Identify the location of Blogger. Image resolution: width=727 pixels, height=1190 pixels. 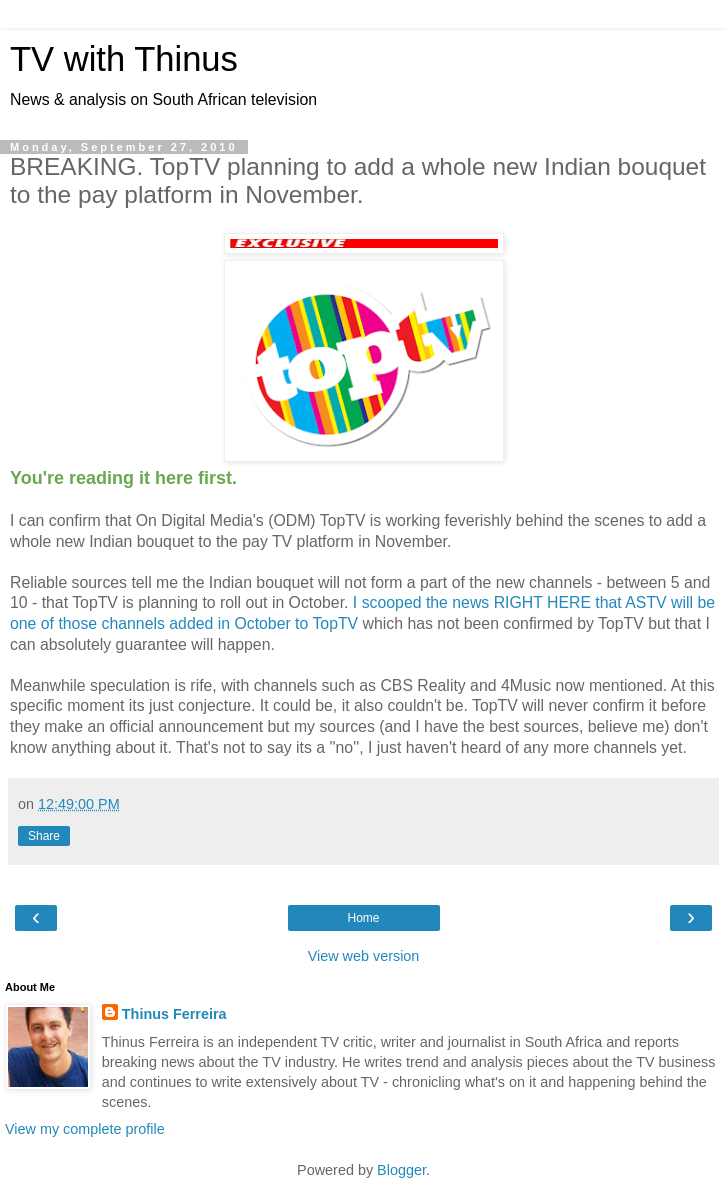
(401, 1170).